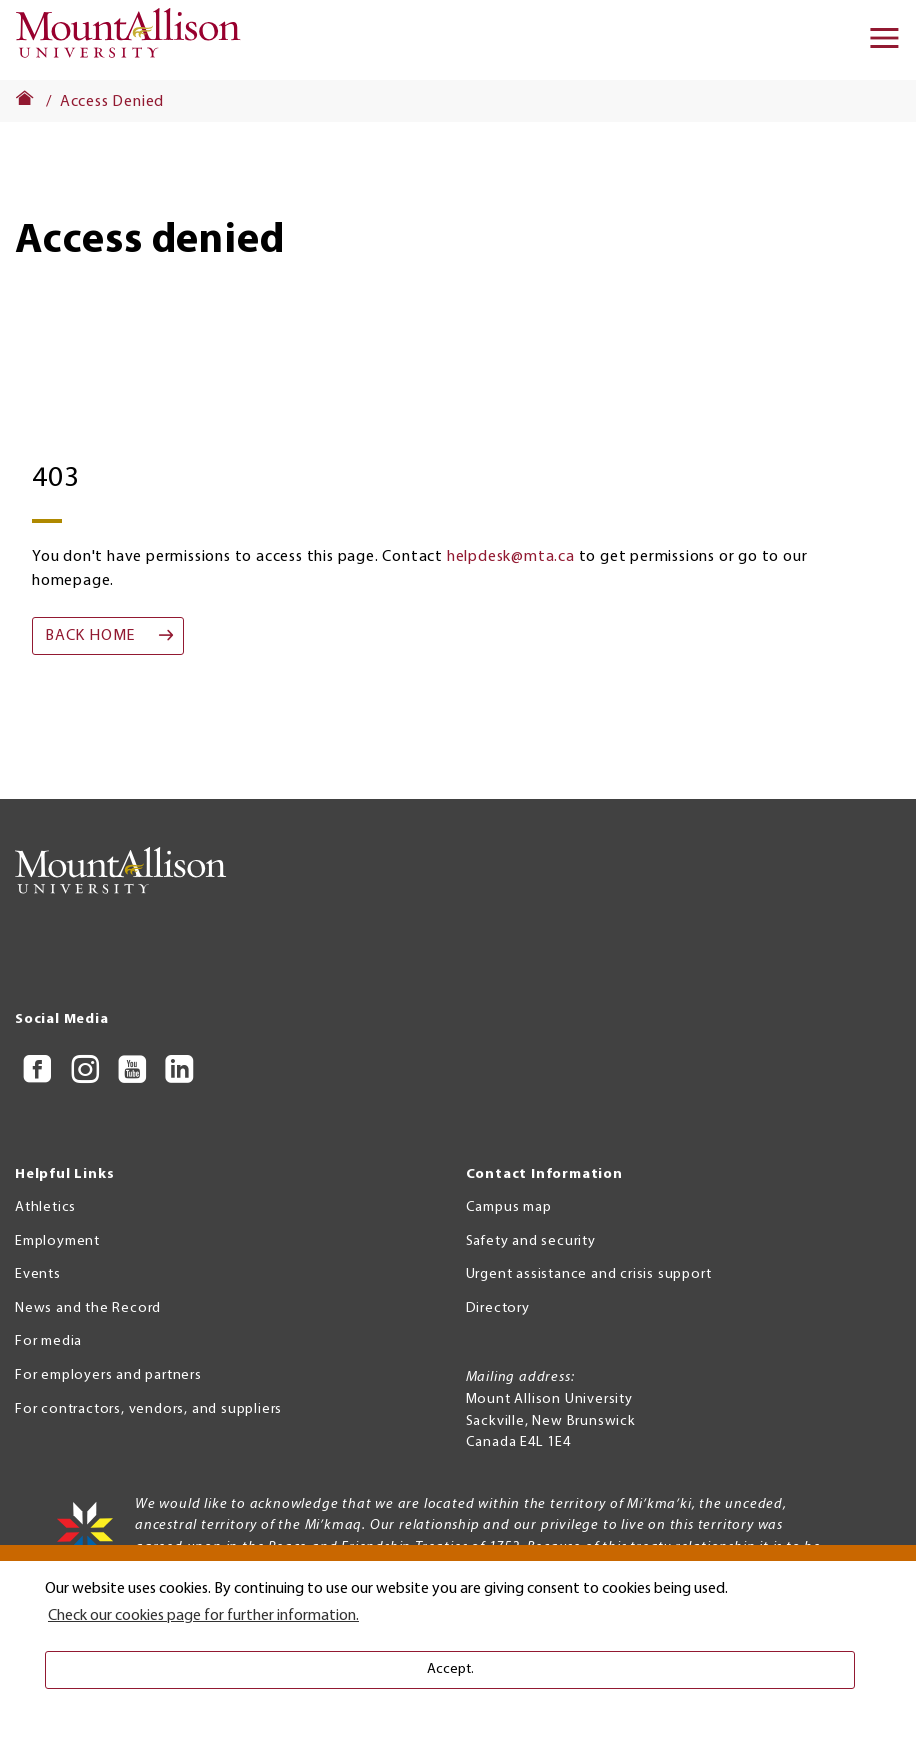 This screenshot has height=1737, width=916. What do you see at coordinates (203, 1616) in the screenshot?
I see `Check our cookies page for further information. [button]` at bounding box center [203, 1616].